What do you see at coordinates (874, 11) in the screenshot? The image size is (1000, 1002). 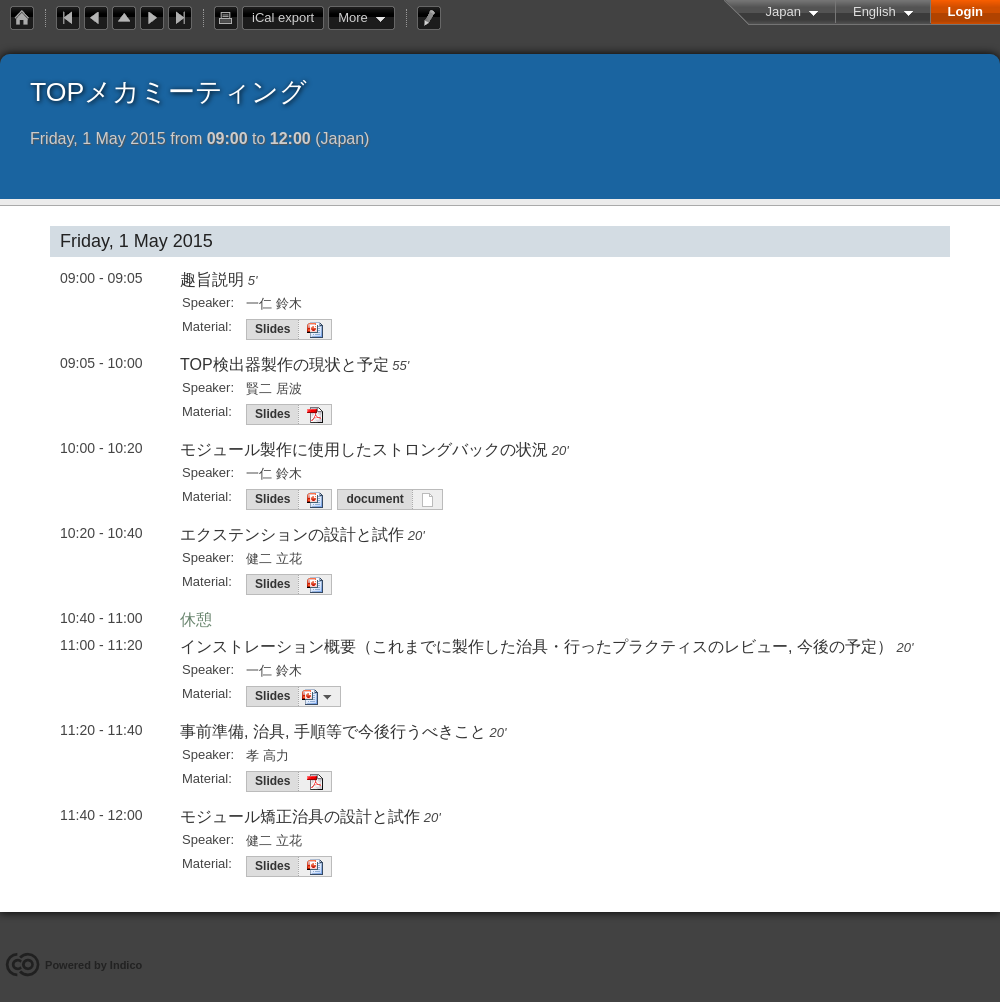 I see `English` at bounding box center [874, 11].